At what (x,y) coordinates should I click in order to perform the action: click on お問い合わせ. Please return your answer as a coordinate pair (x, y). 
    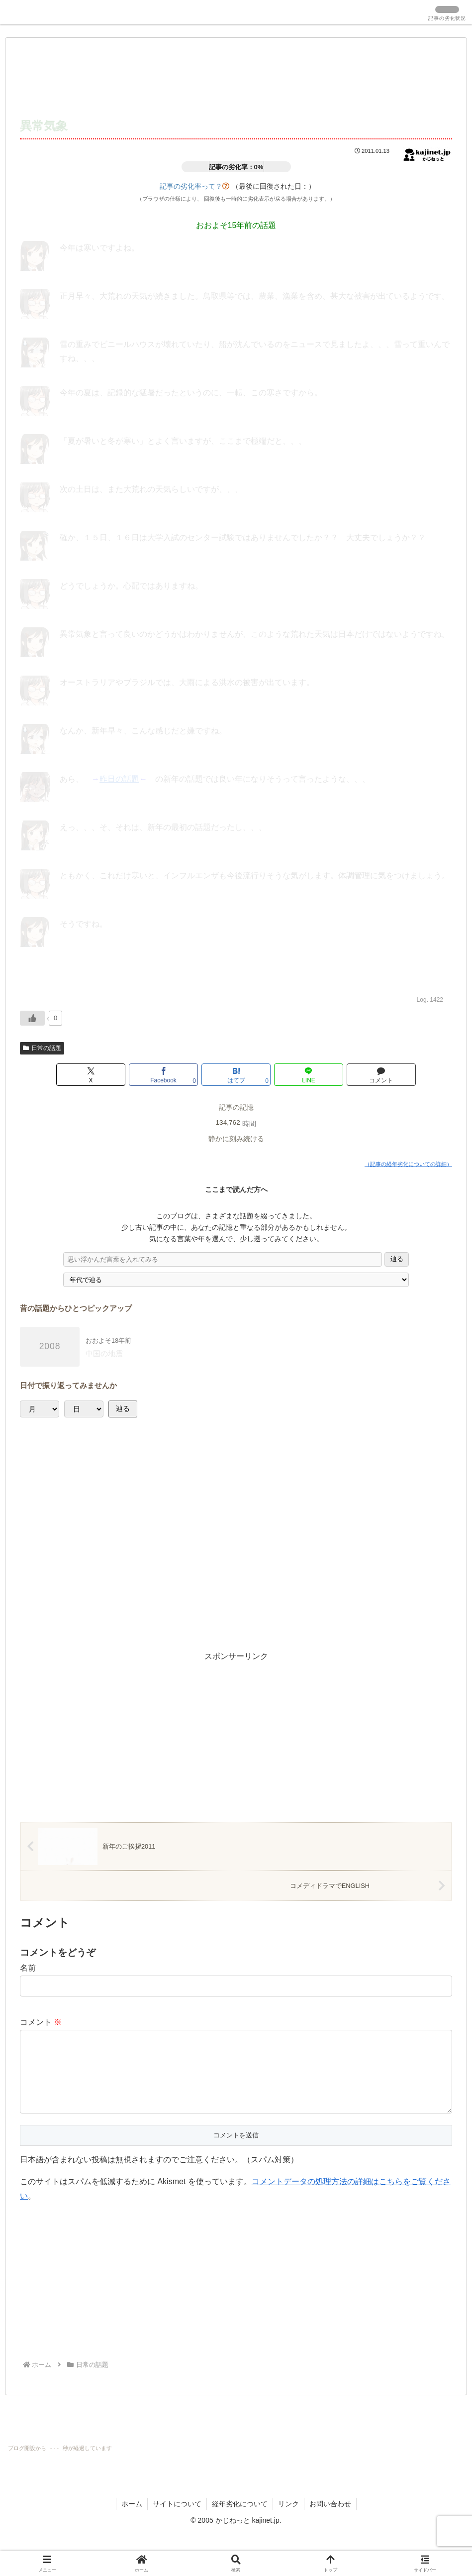
    Looking at the image, I should click on (330, 2520).